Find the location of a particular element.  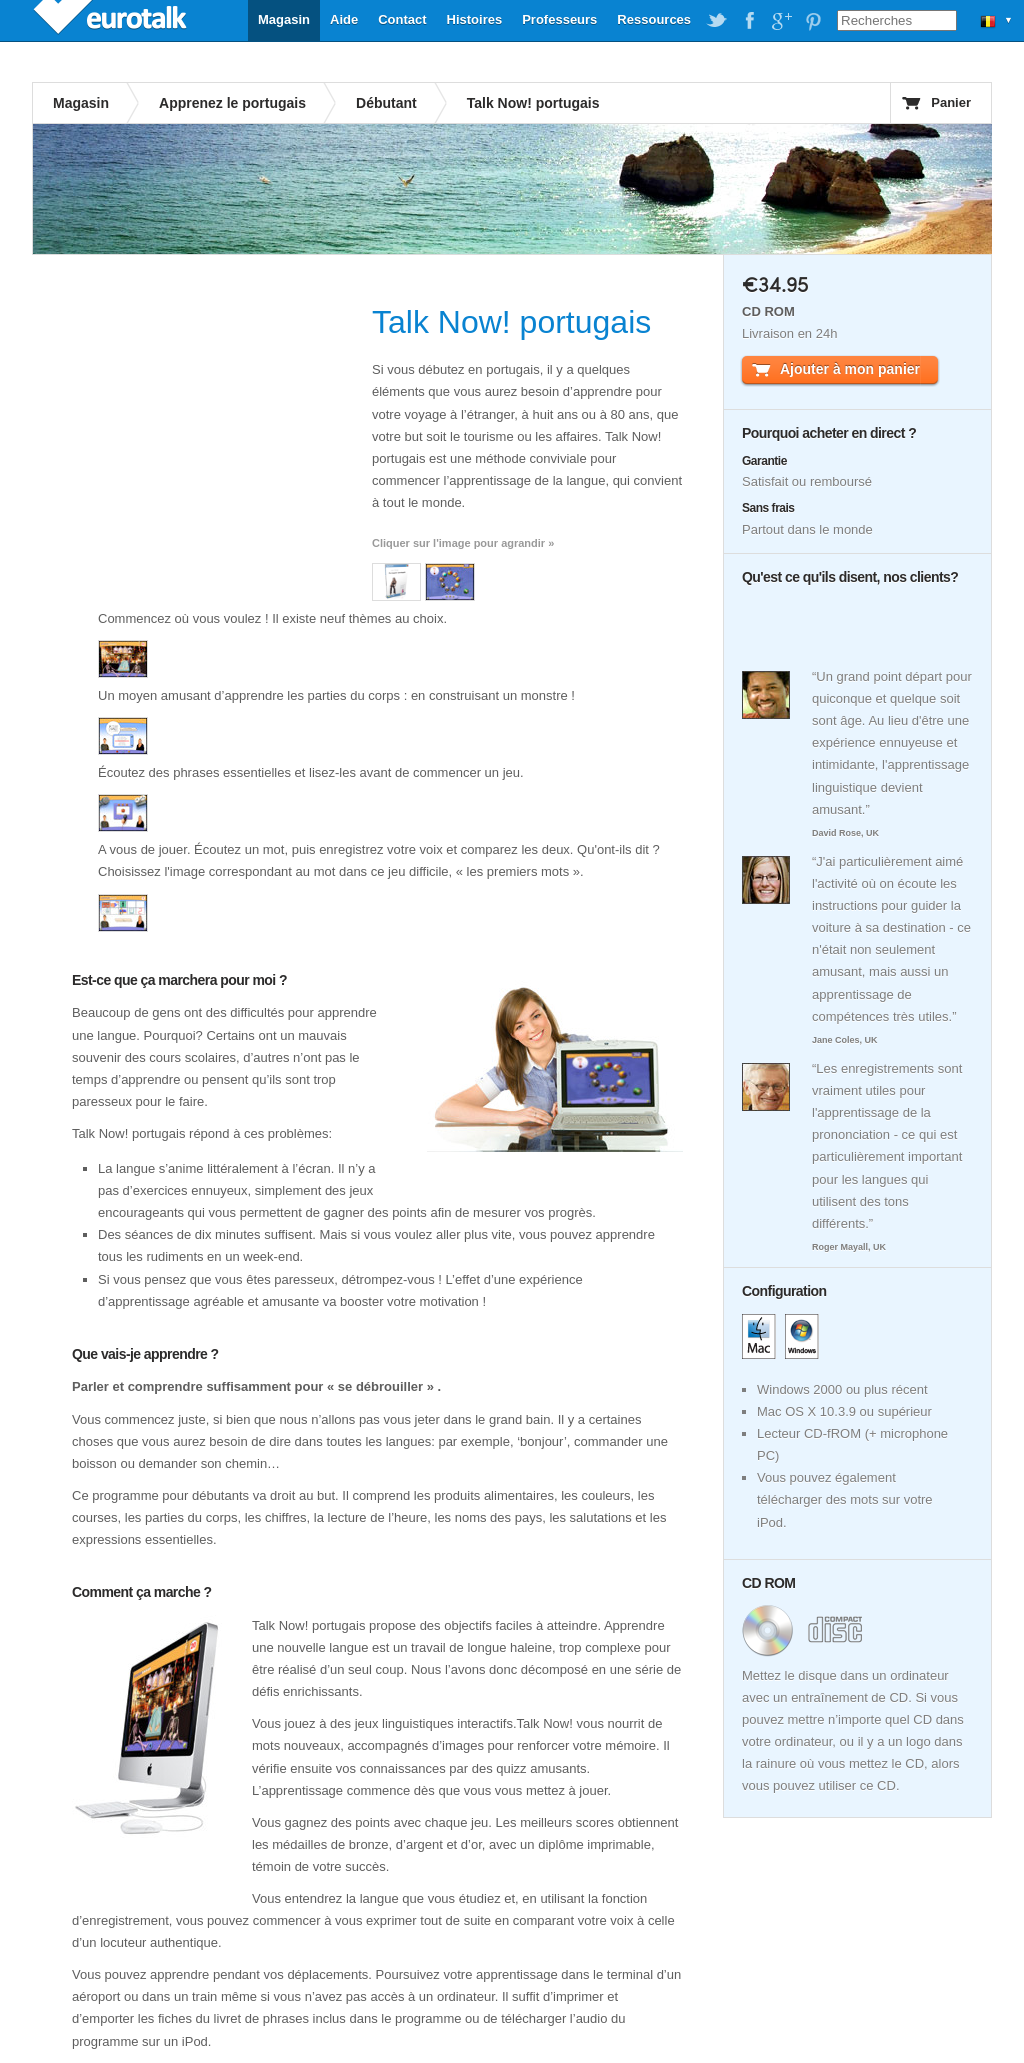

Histoires is located at coordinates (475, 19).